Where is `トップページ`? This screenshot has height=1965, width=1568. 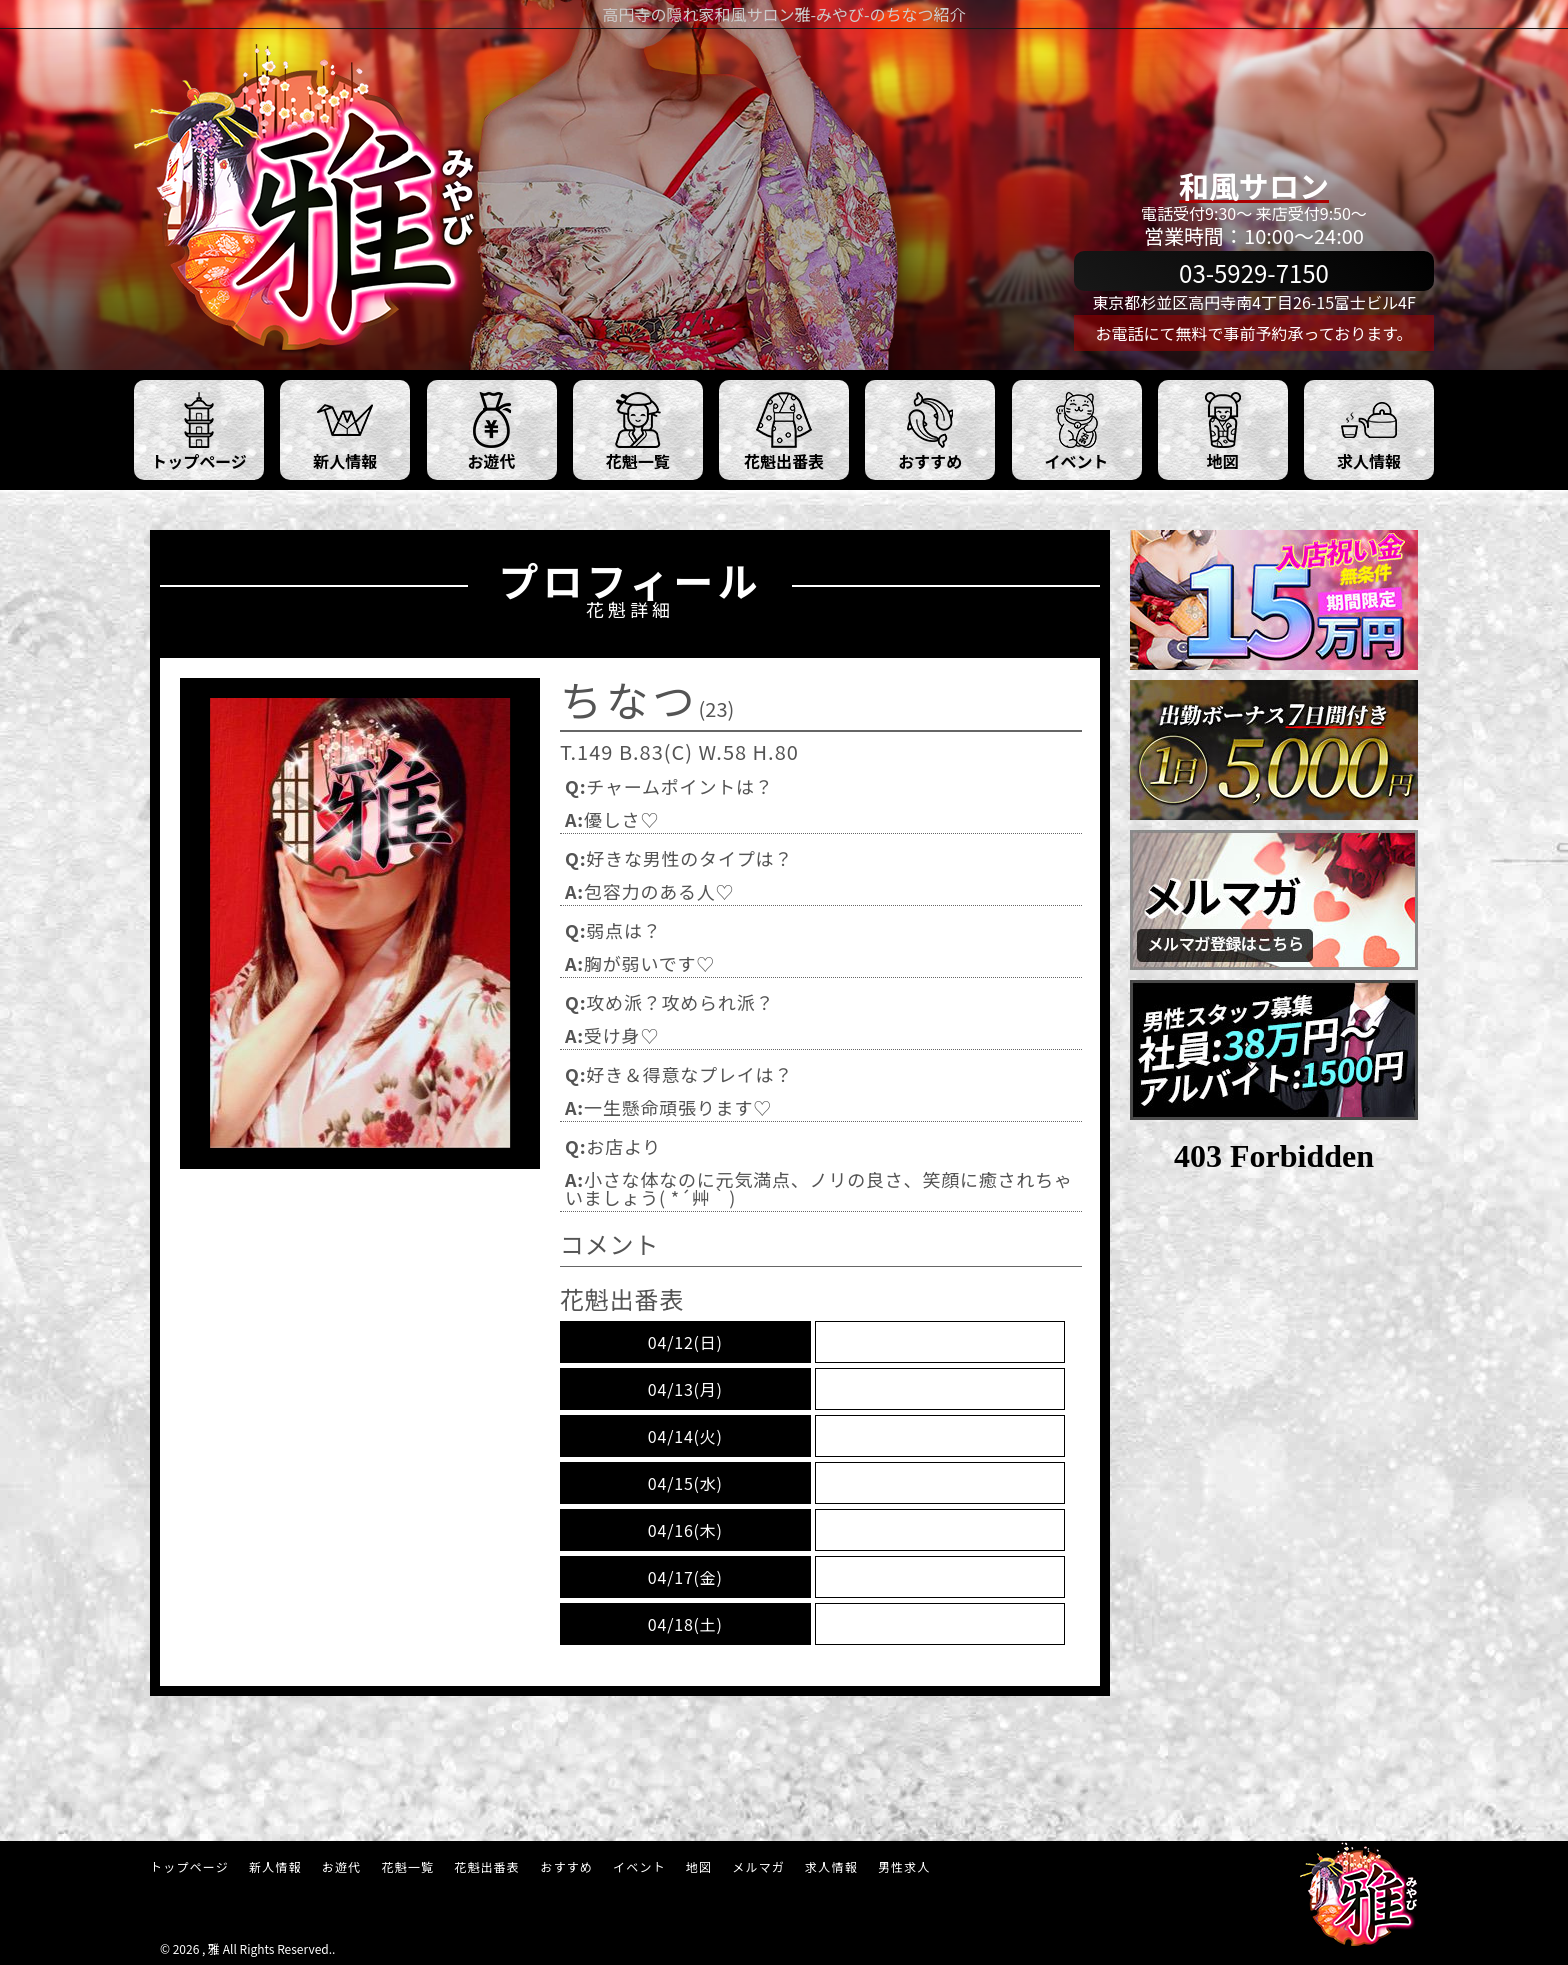 トップページ is located at coordinates (189, 1866).